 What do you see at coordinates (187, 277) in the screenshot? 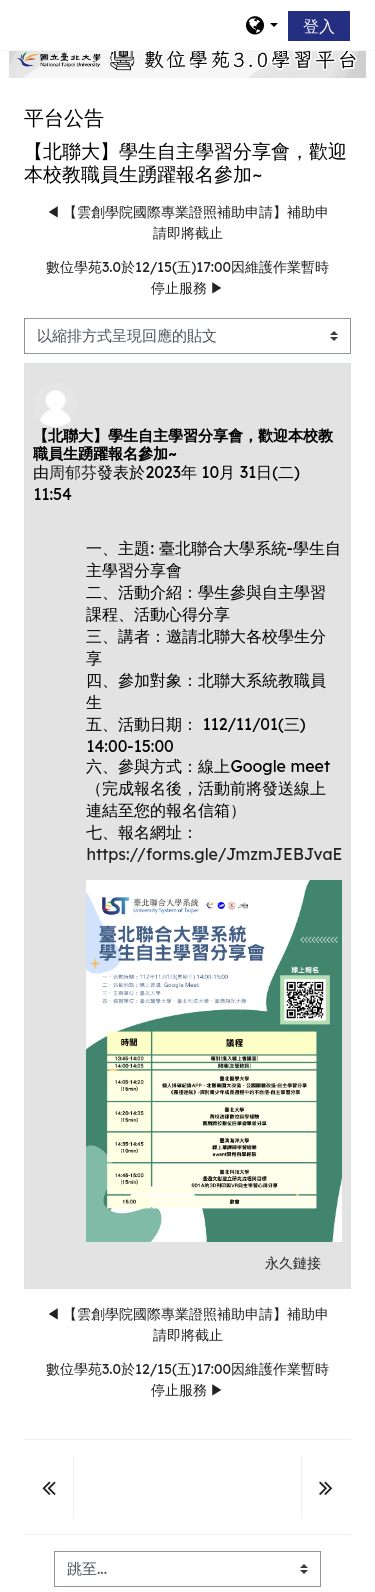
I see `數位學苑3.0於12/15(五)17:00因維護作業暫時停止服務 ▶︎ [下一個議題：數位學苑3.0於12/15(五)17:00因維護作業暫時停止服務]` at bounding box center [187, 277].